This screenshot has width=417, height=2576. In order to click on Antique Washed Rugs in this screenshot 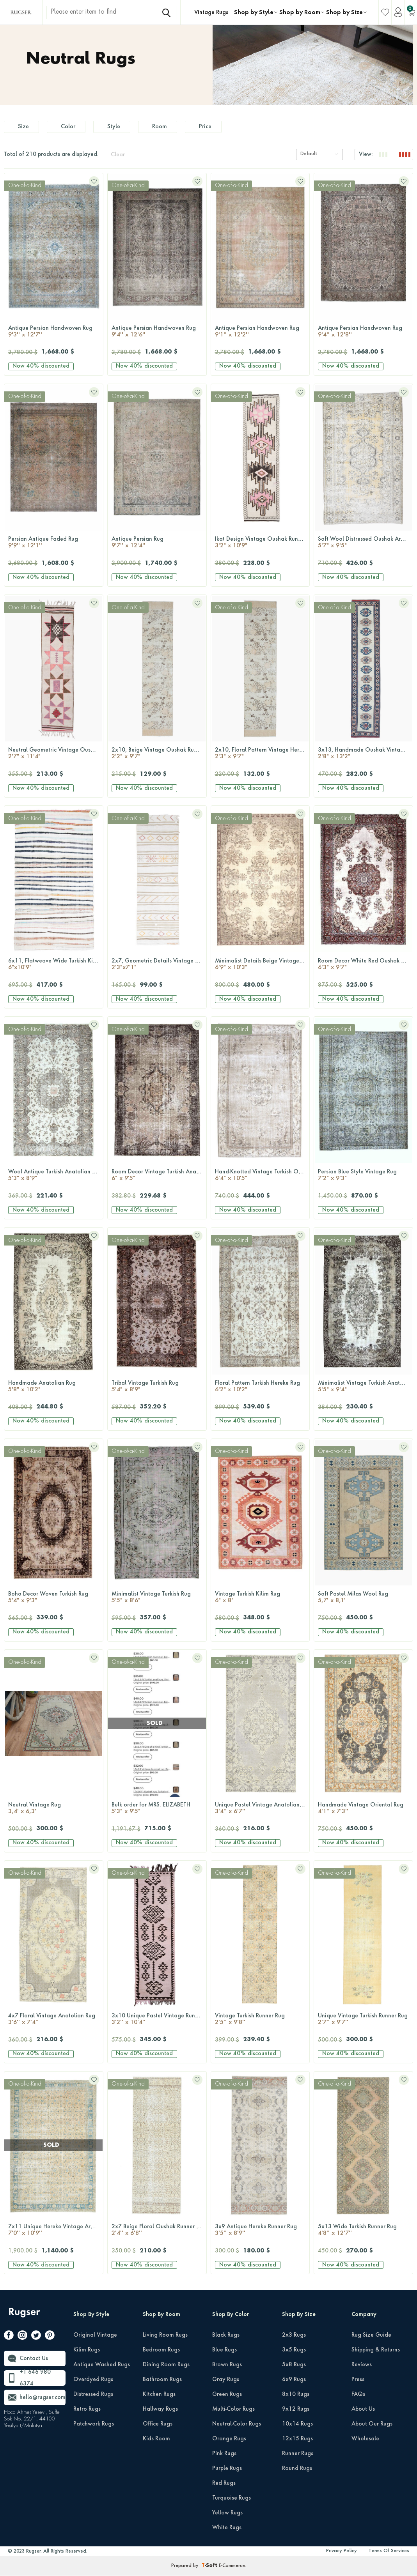, I will do `click(101, 2366)`.